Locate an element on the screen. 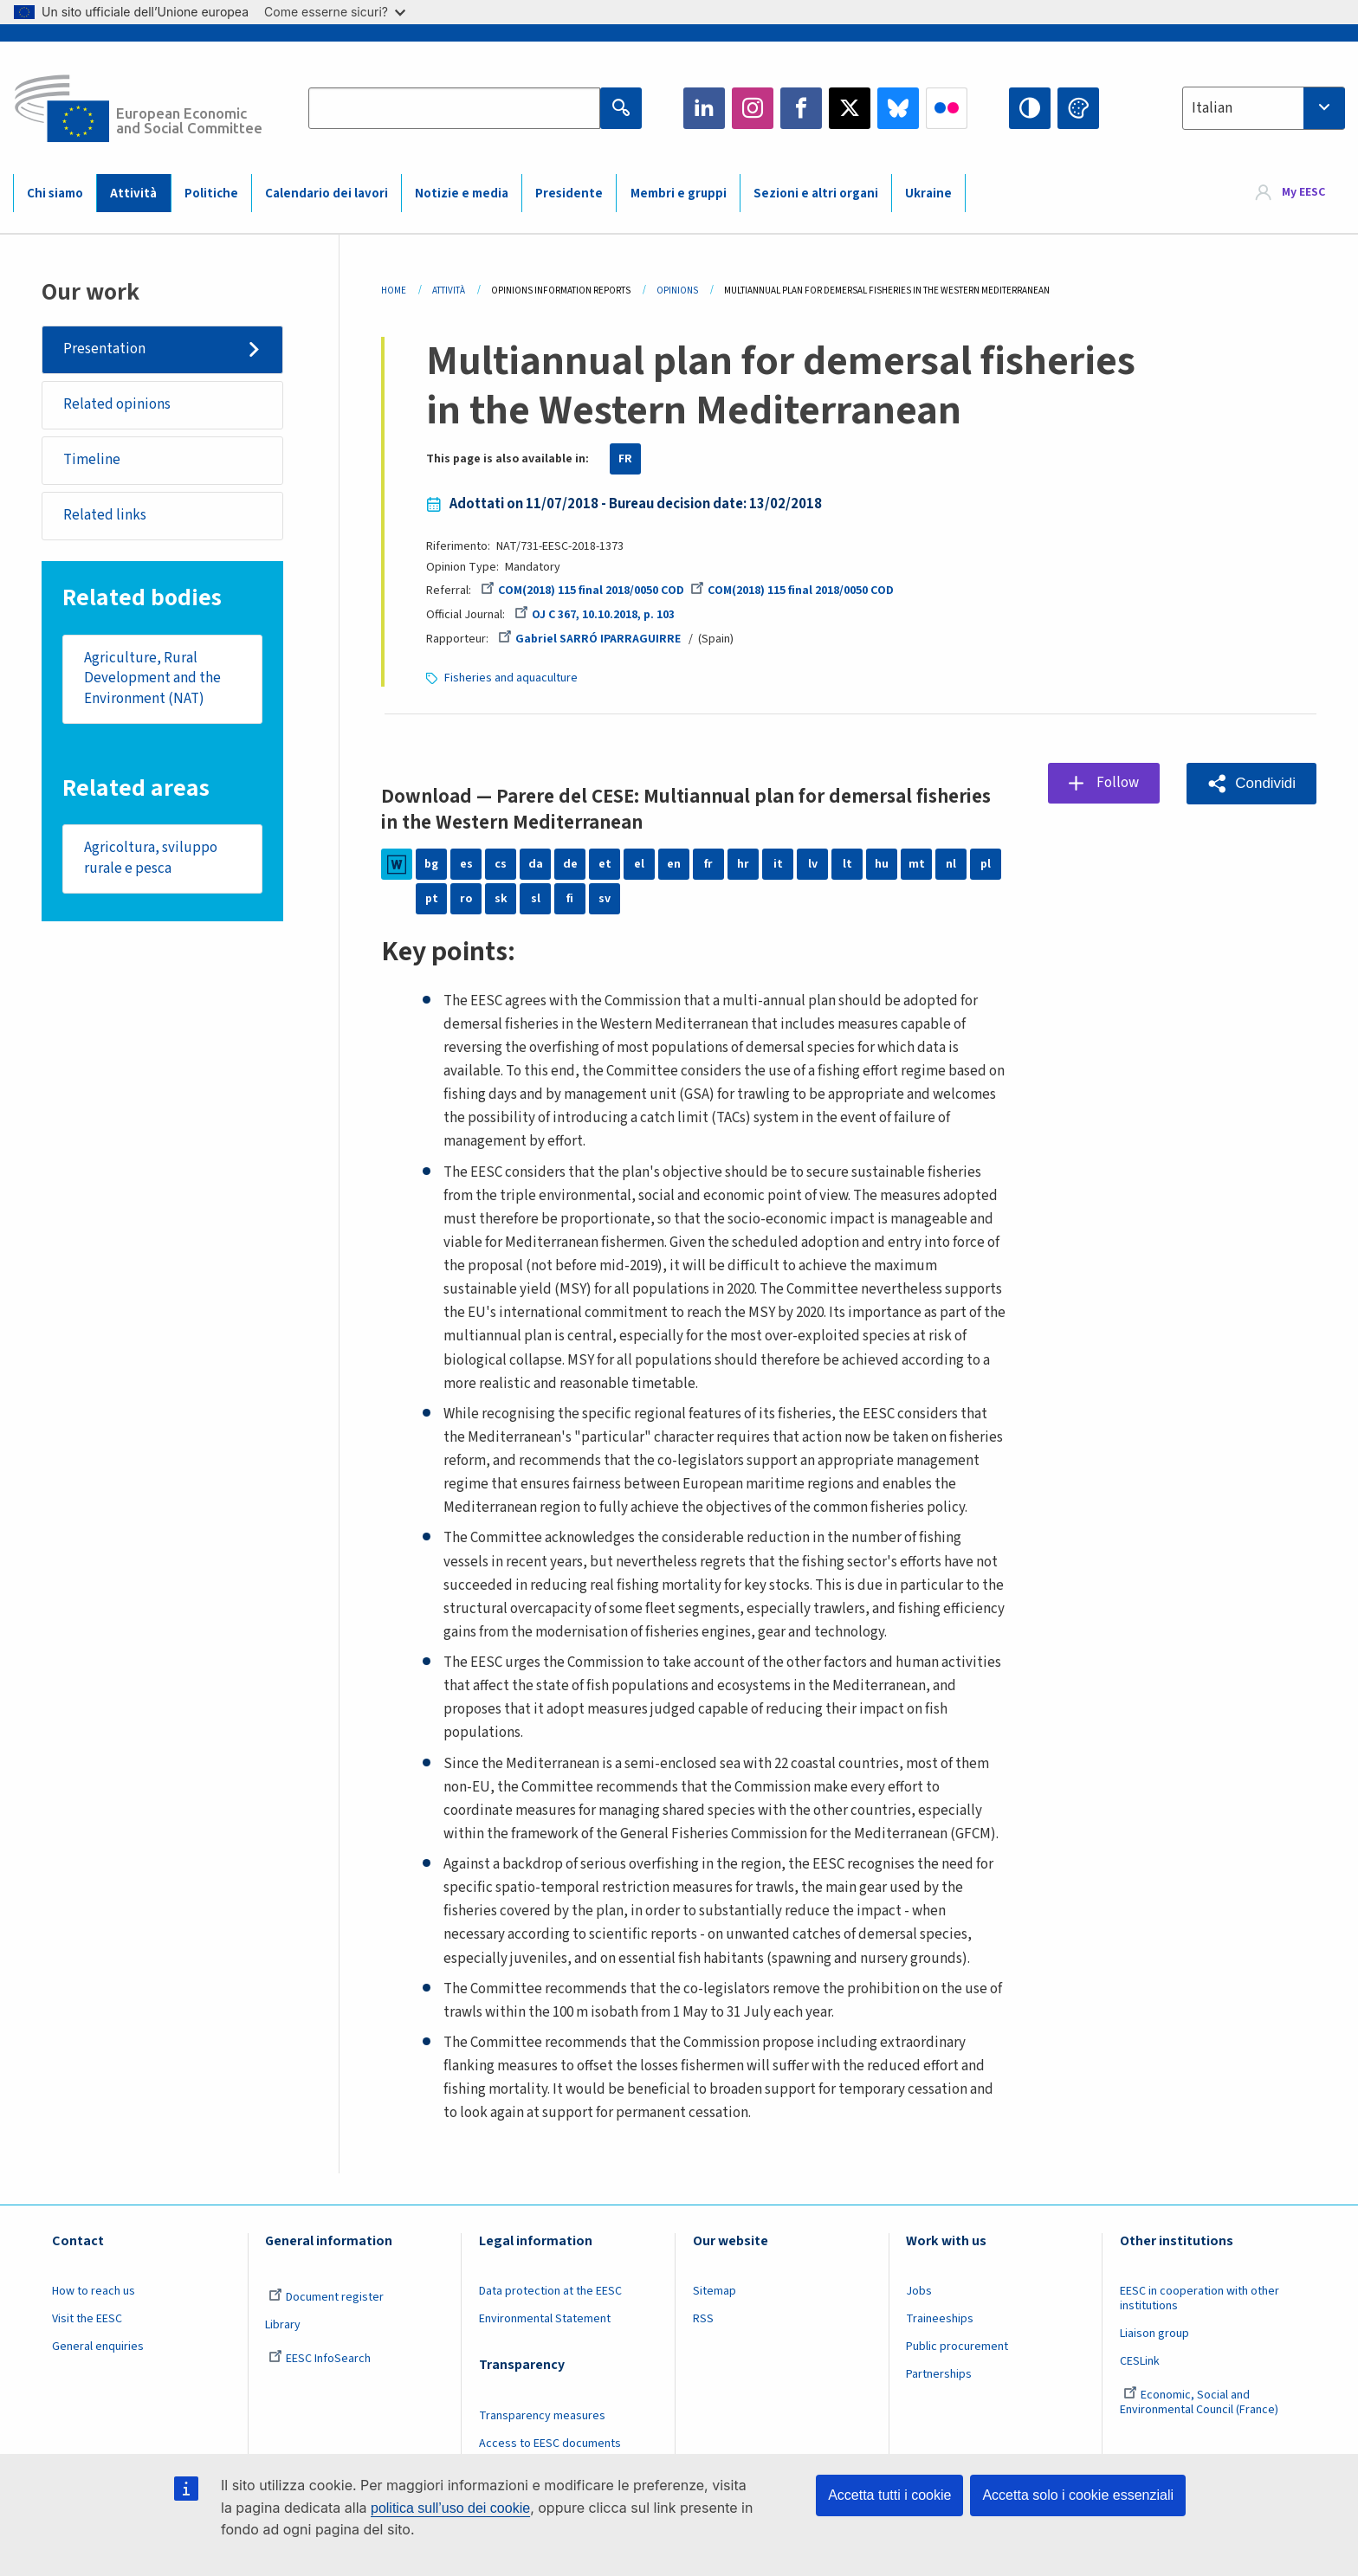  OJ C 367, 10.10.2018, p. 103 is located at coordinates (594, 614).